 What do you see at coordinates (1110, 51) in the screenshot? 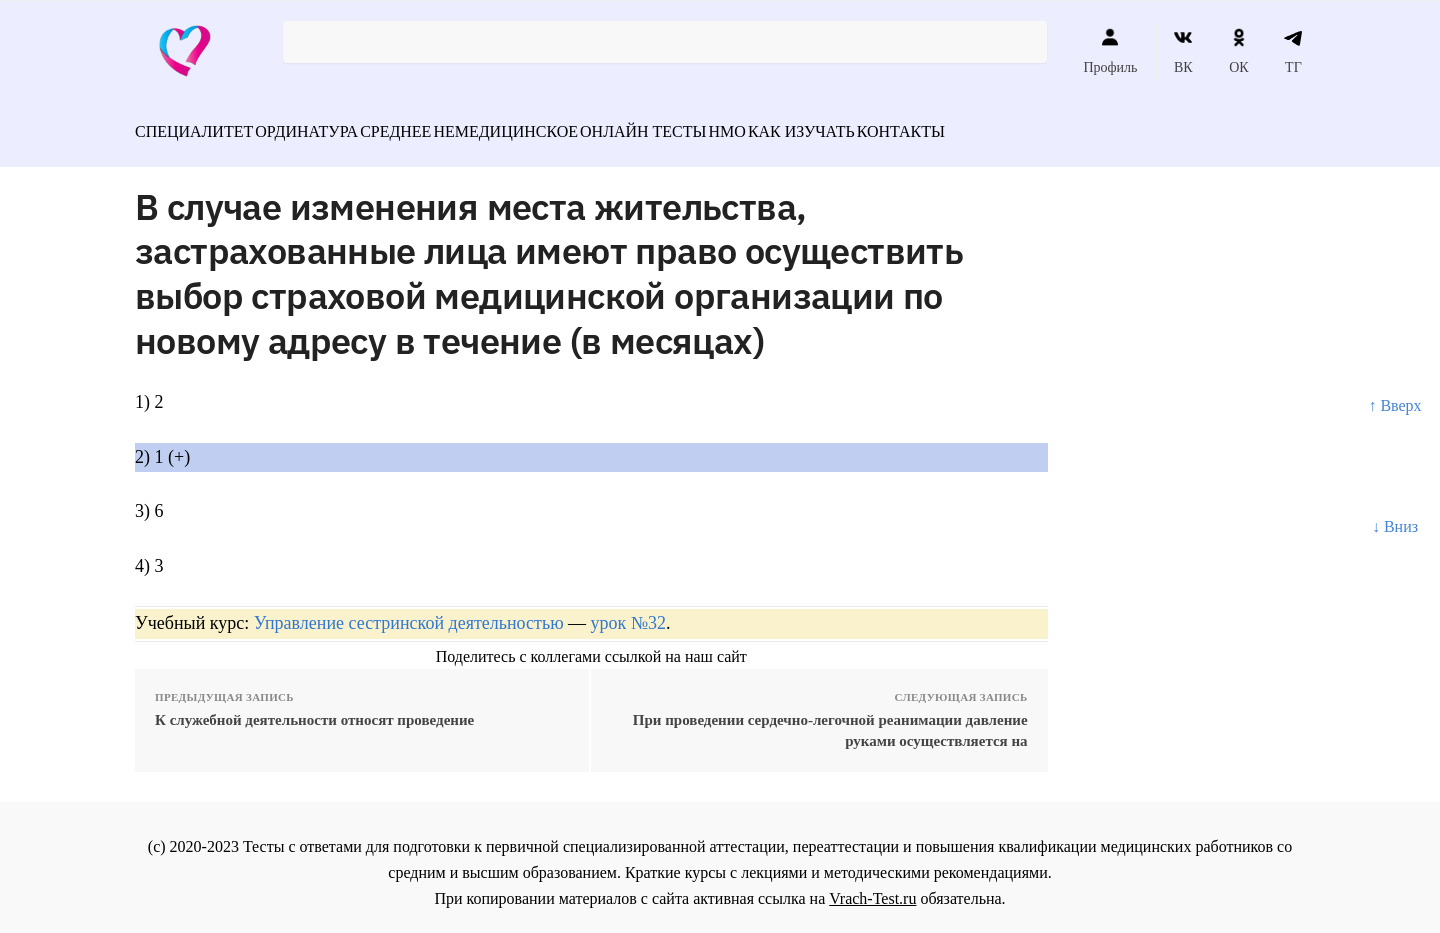
I see `Профиль` at bounding box center [1110, 51].